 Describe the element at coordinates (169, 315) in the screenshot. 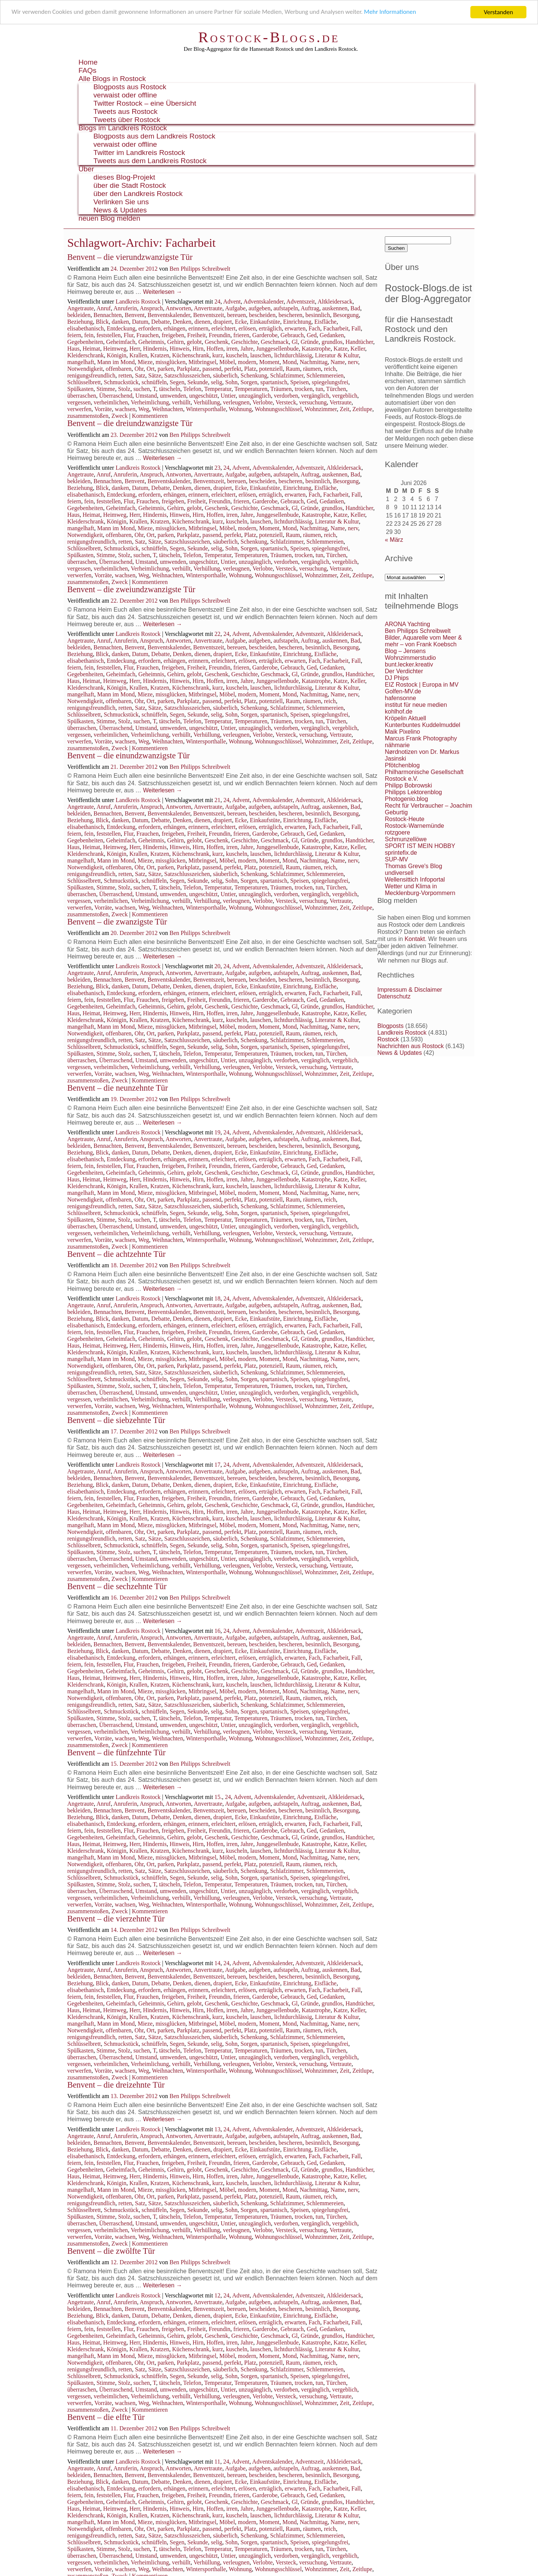

I see `Benventskalender` at that location.